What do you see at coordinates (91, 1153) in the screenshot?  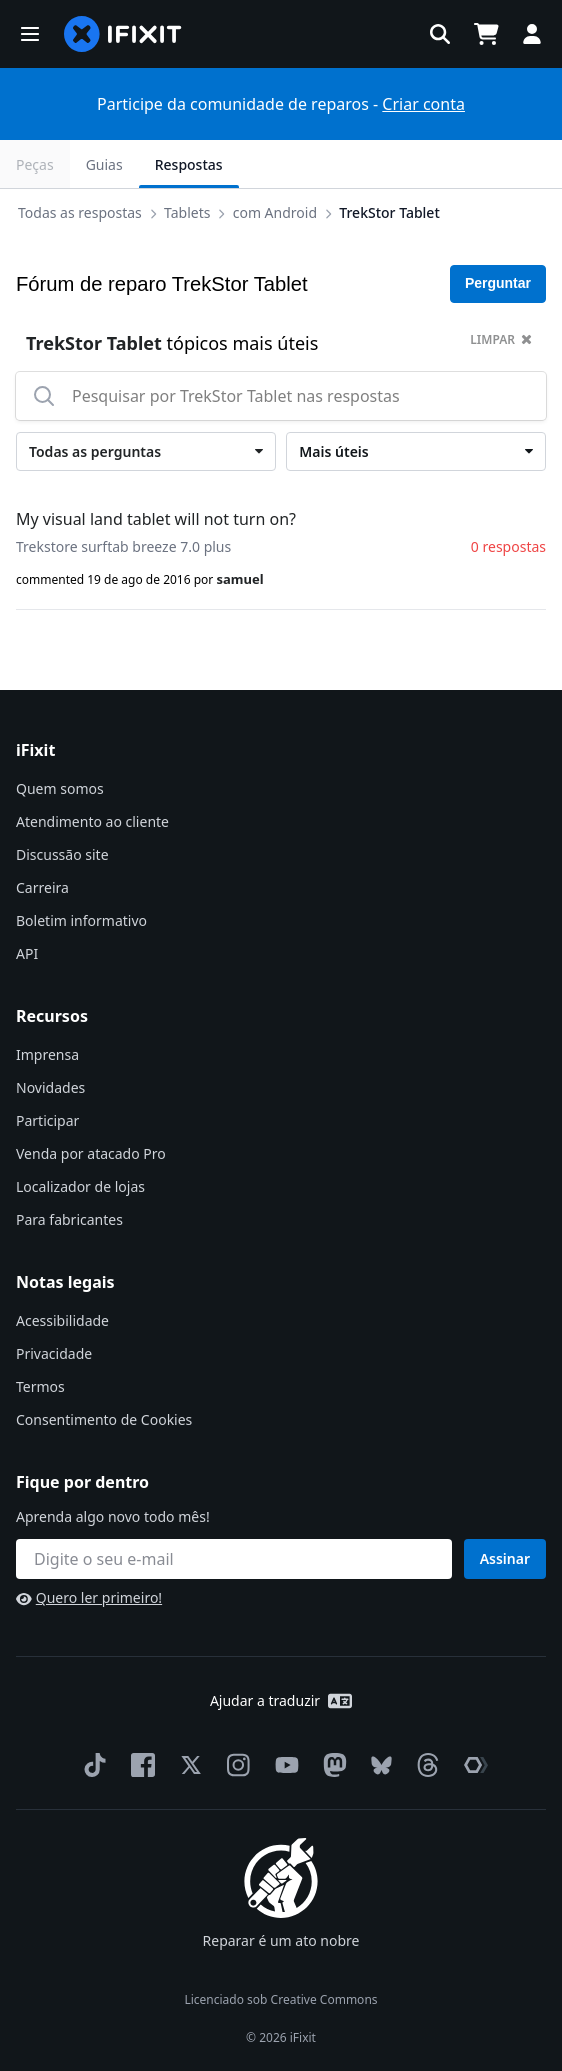 I see `Venda por atacado Pro` at bounding box center [91, 1153].